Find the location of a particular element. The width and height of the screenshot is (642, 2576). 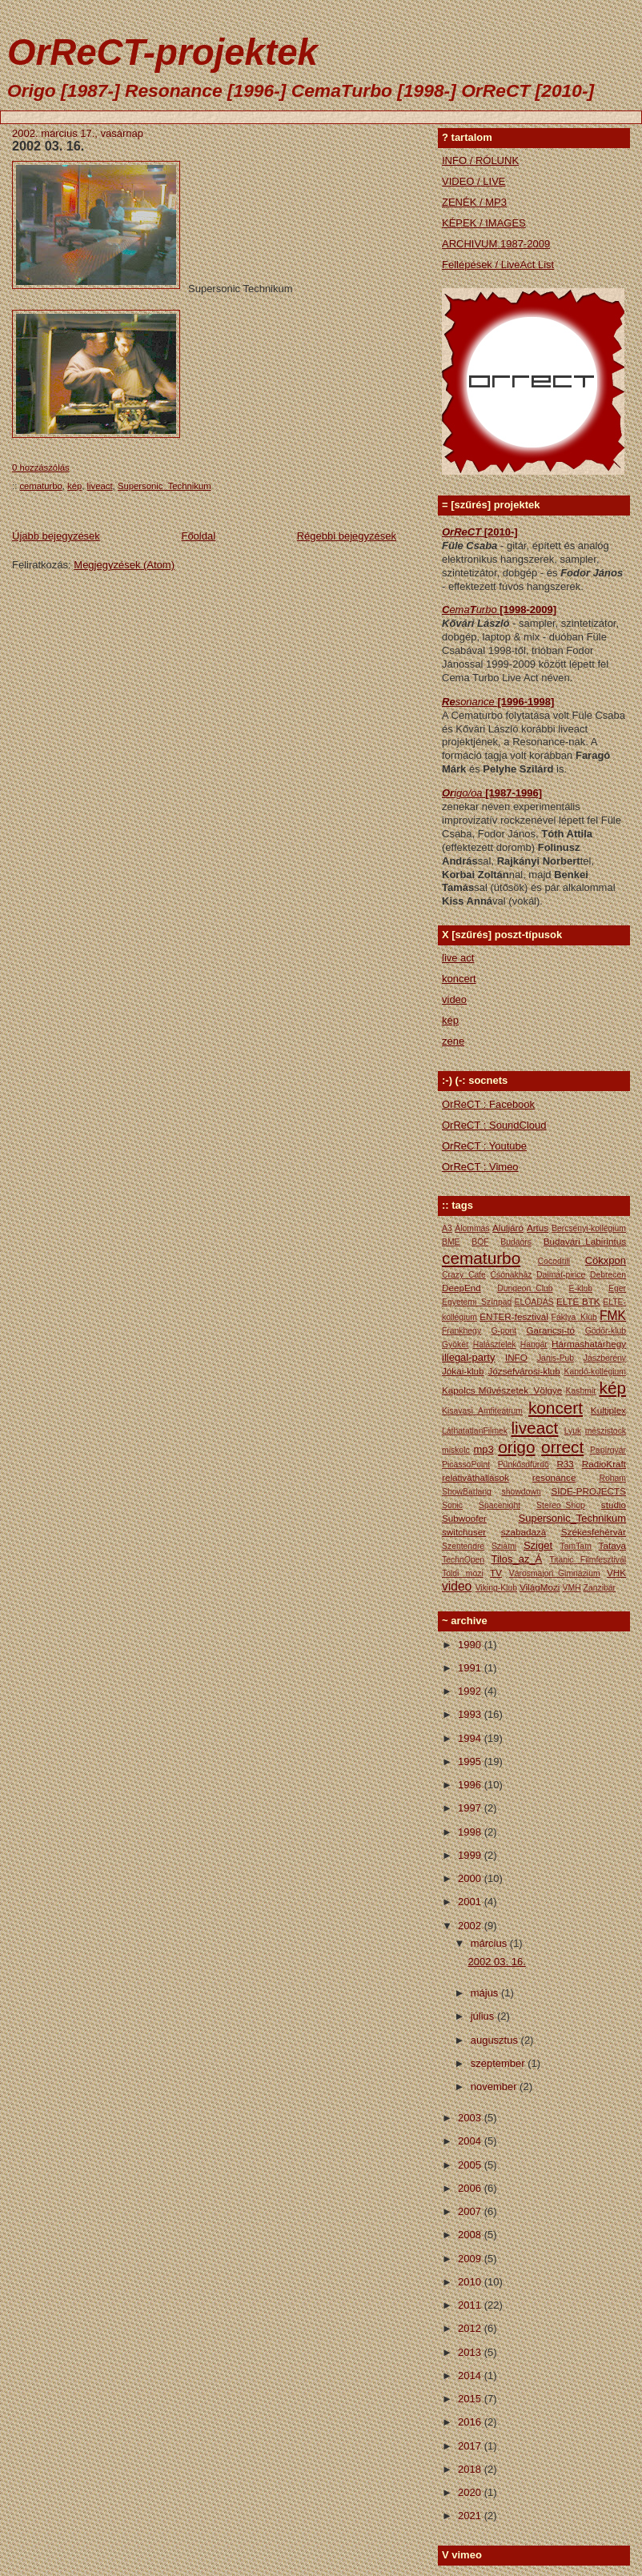

2021 is located at coordinates (471, 2516).